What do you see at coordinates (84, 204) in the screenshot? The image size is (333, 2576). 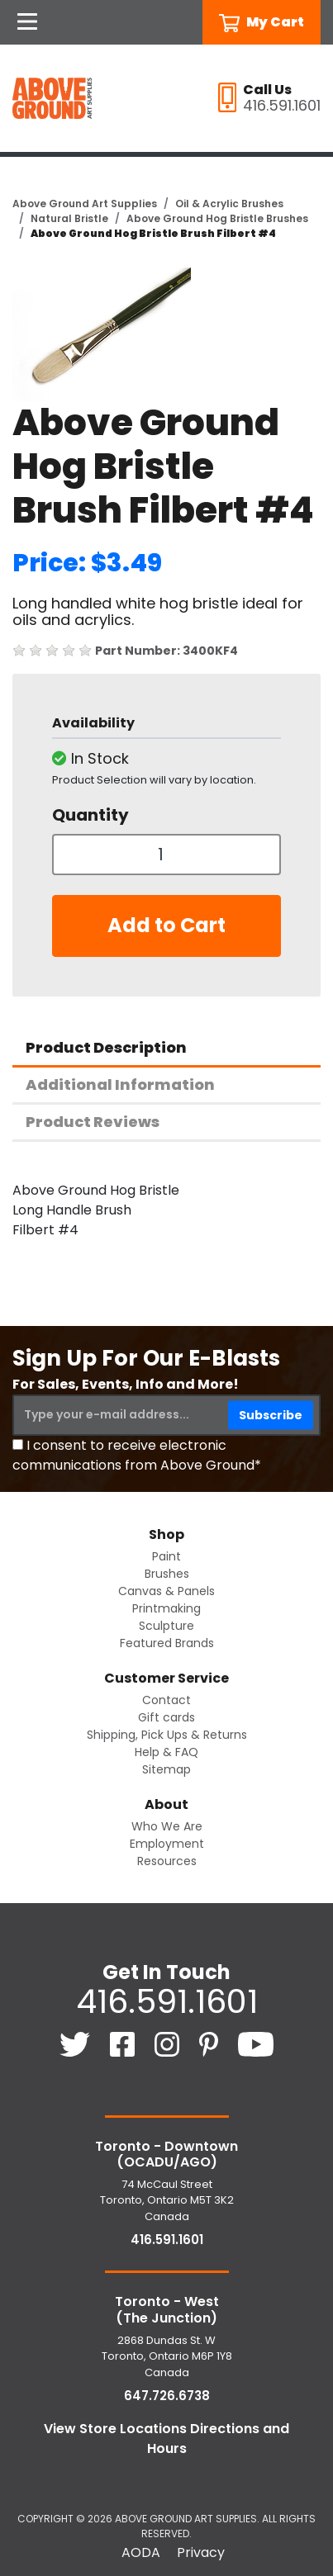 I see `Above Ground Art Supplies` at bounding box center [84, 204].